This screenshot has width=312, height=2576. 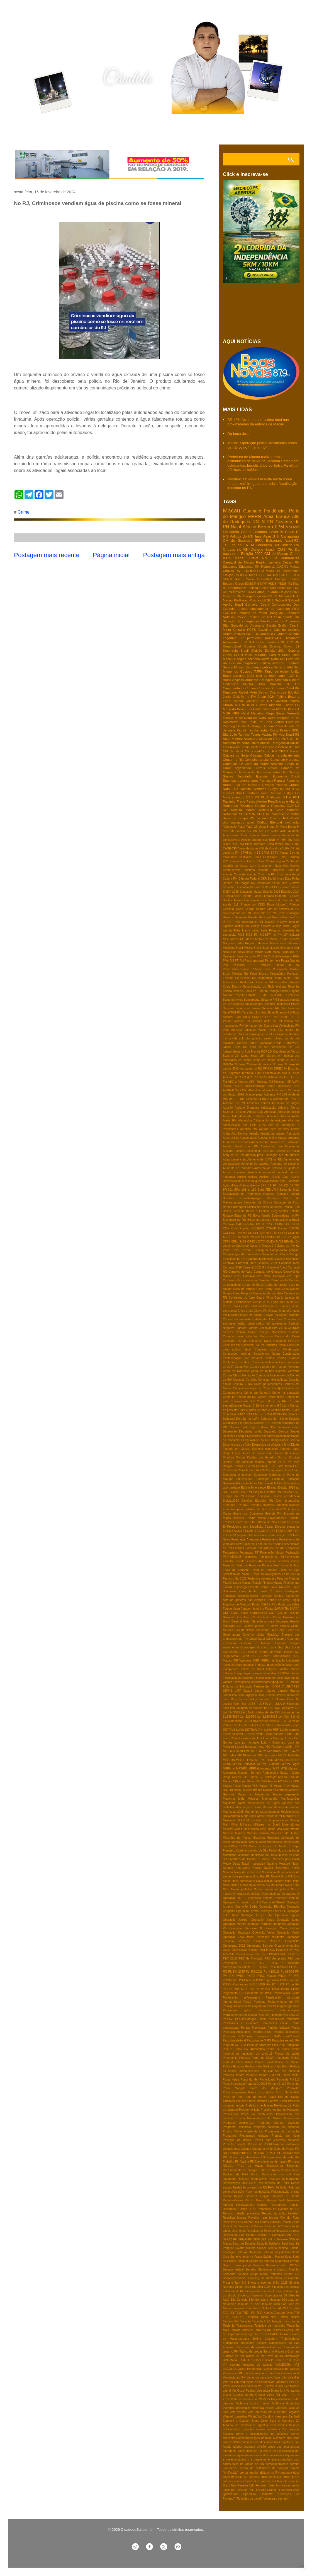 I want to click on 9 FM, so click(x=242, y=1077).